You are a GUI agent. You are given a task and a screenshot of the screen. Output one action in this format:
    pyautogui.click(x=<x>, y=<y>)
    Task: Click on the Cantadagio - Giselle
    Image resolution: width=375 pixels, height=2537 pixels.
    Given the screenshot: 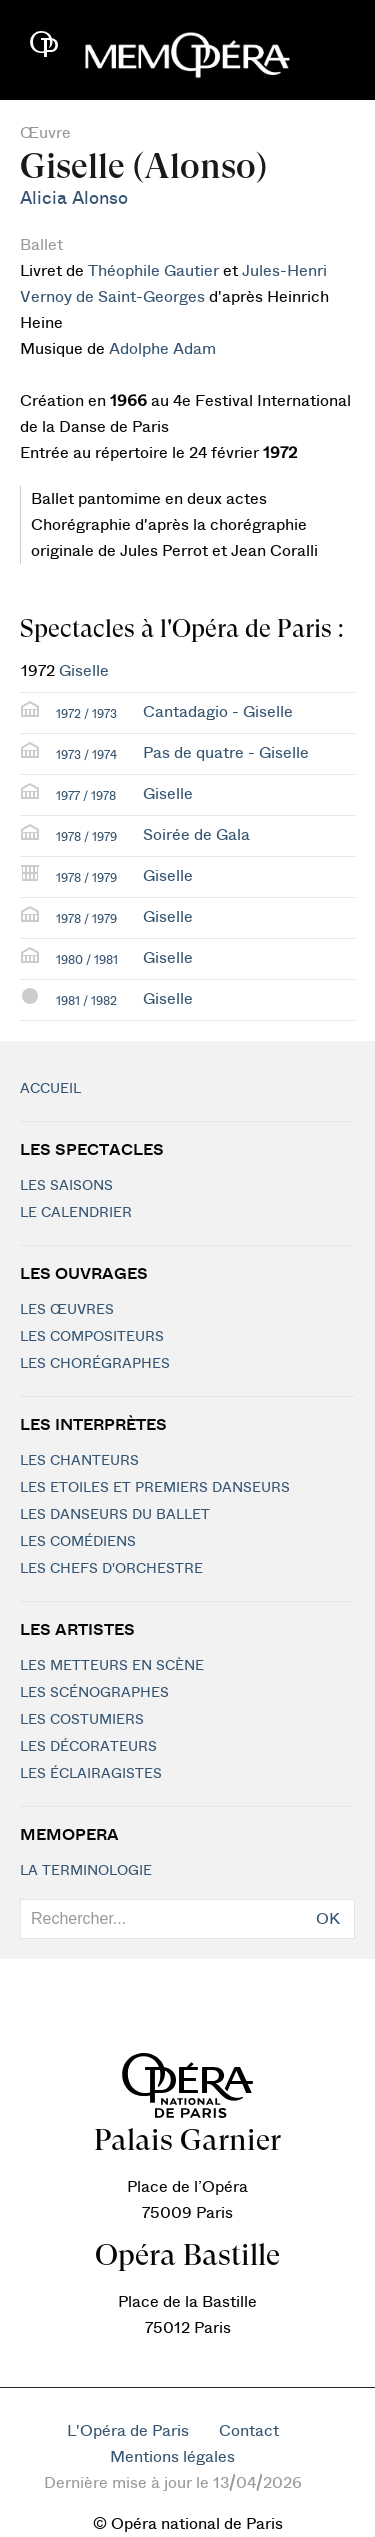 What is the action you would take?
    pyautogui.click(x=218, y=712)
    